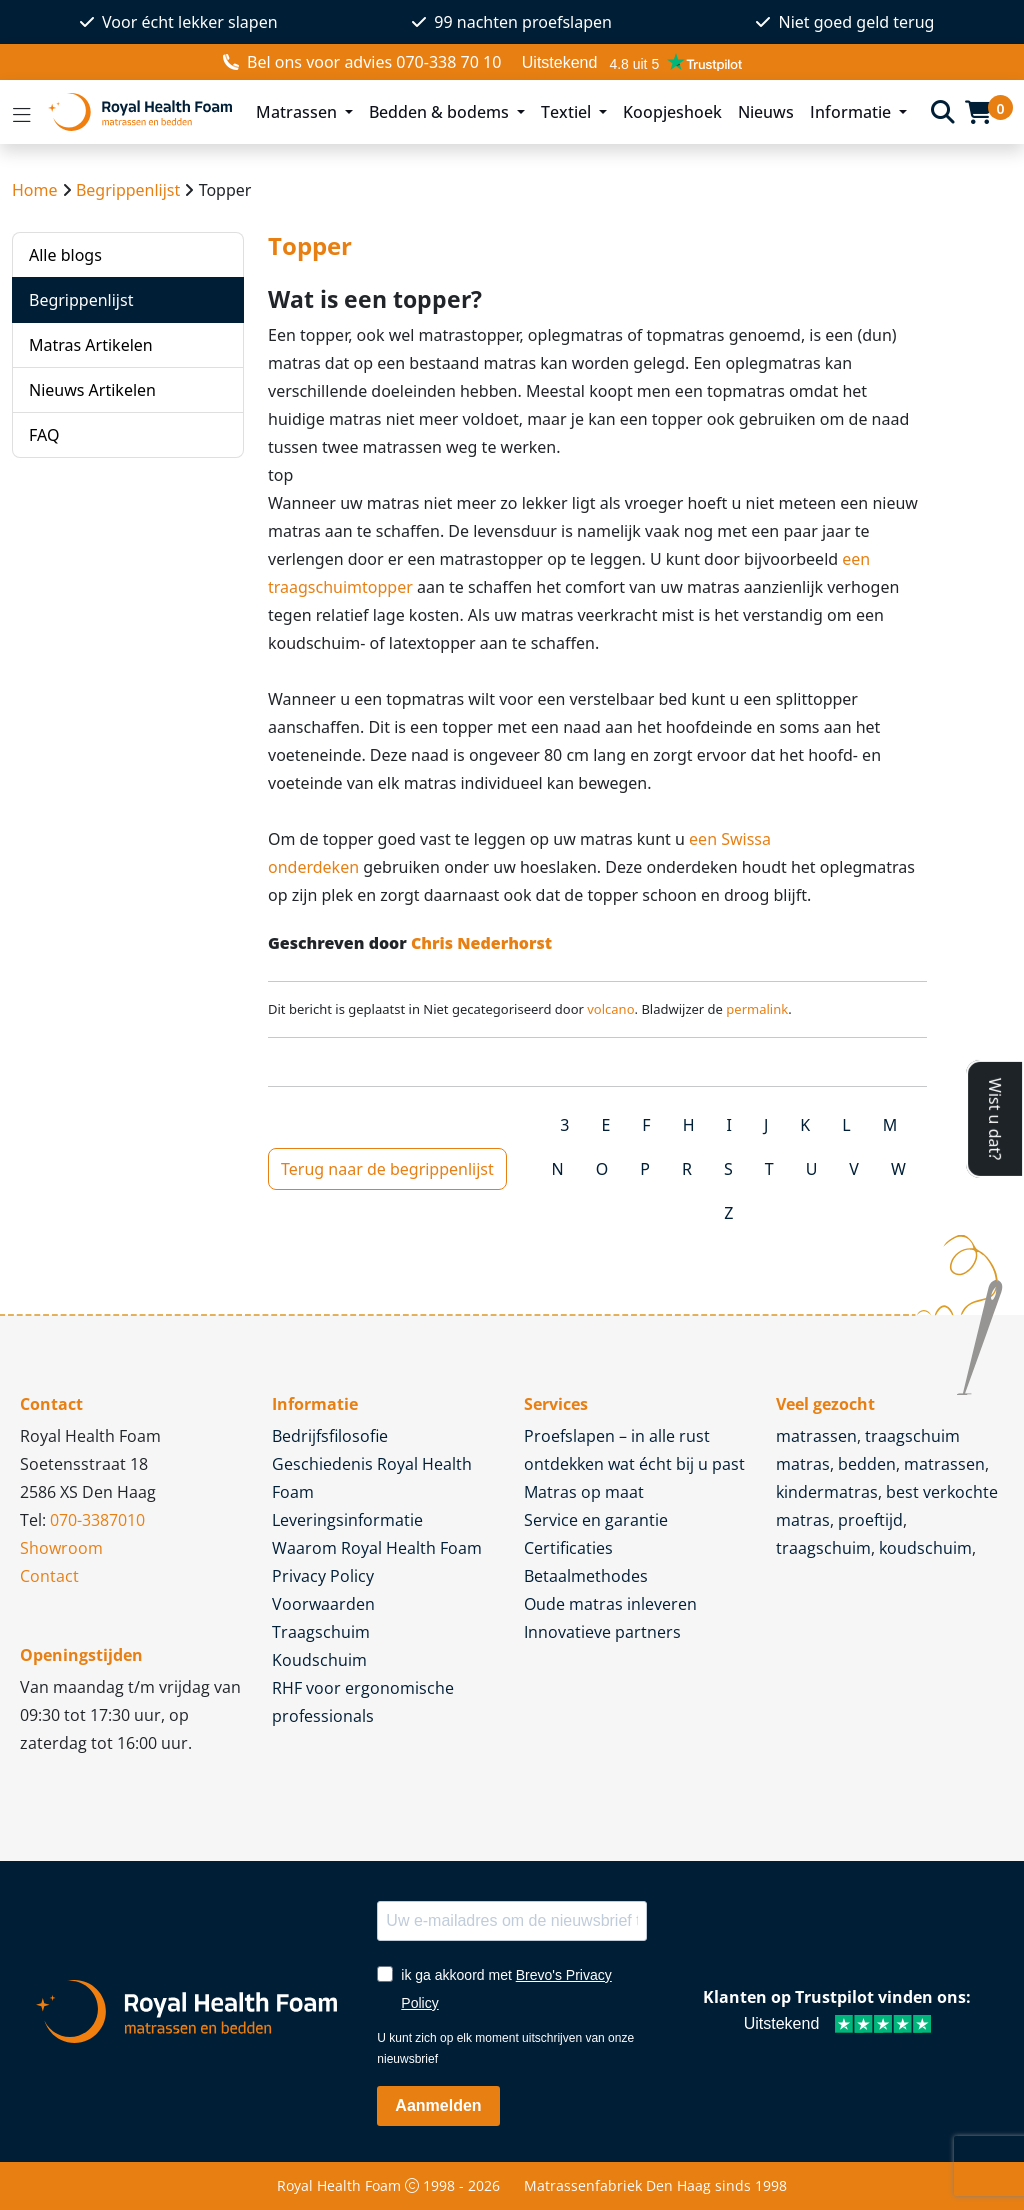 This screenshot has width=1024, height=2210. I want to click on Innovatieve partners, so click(602, 1632).